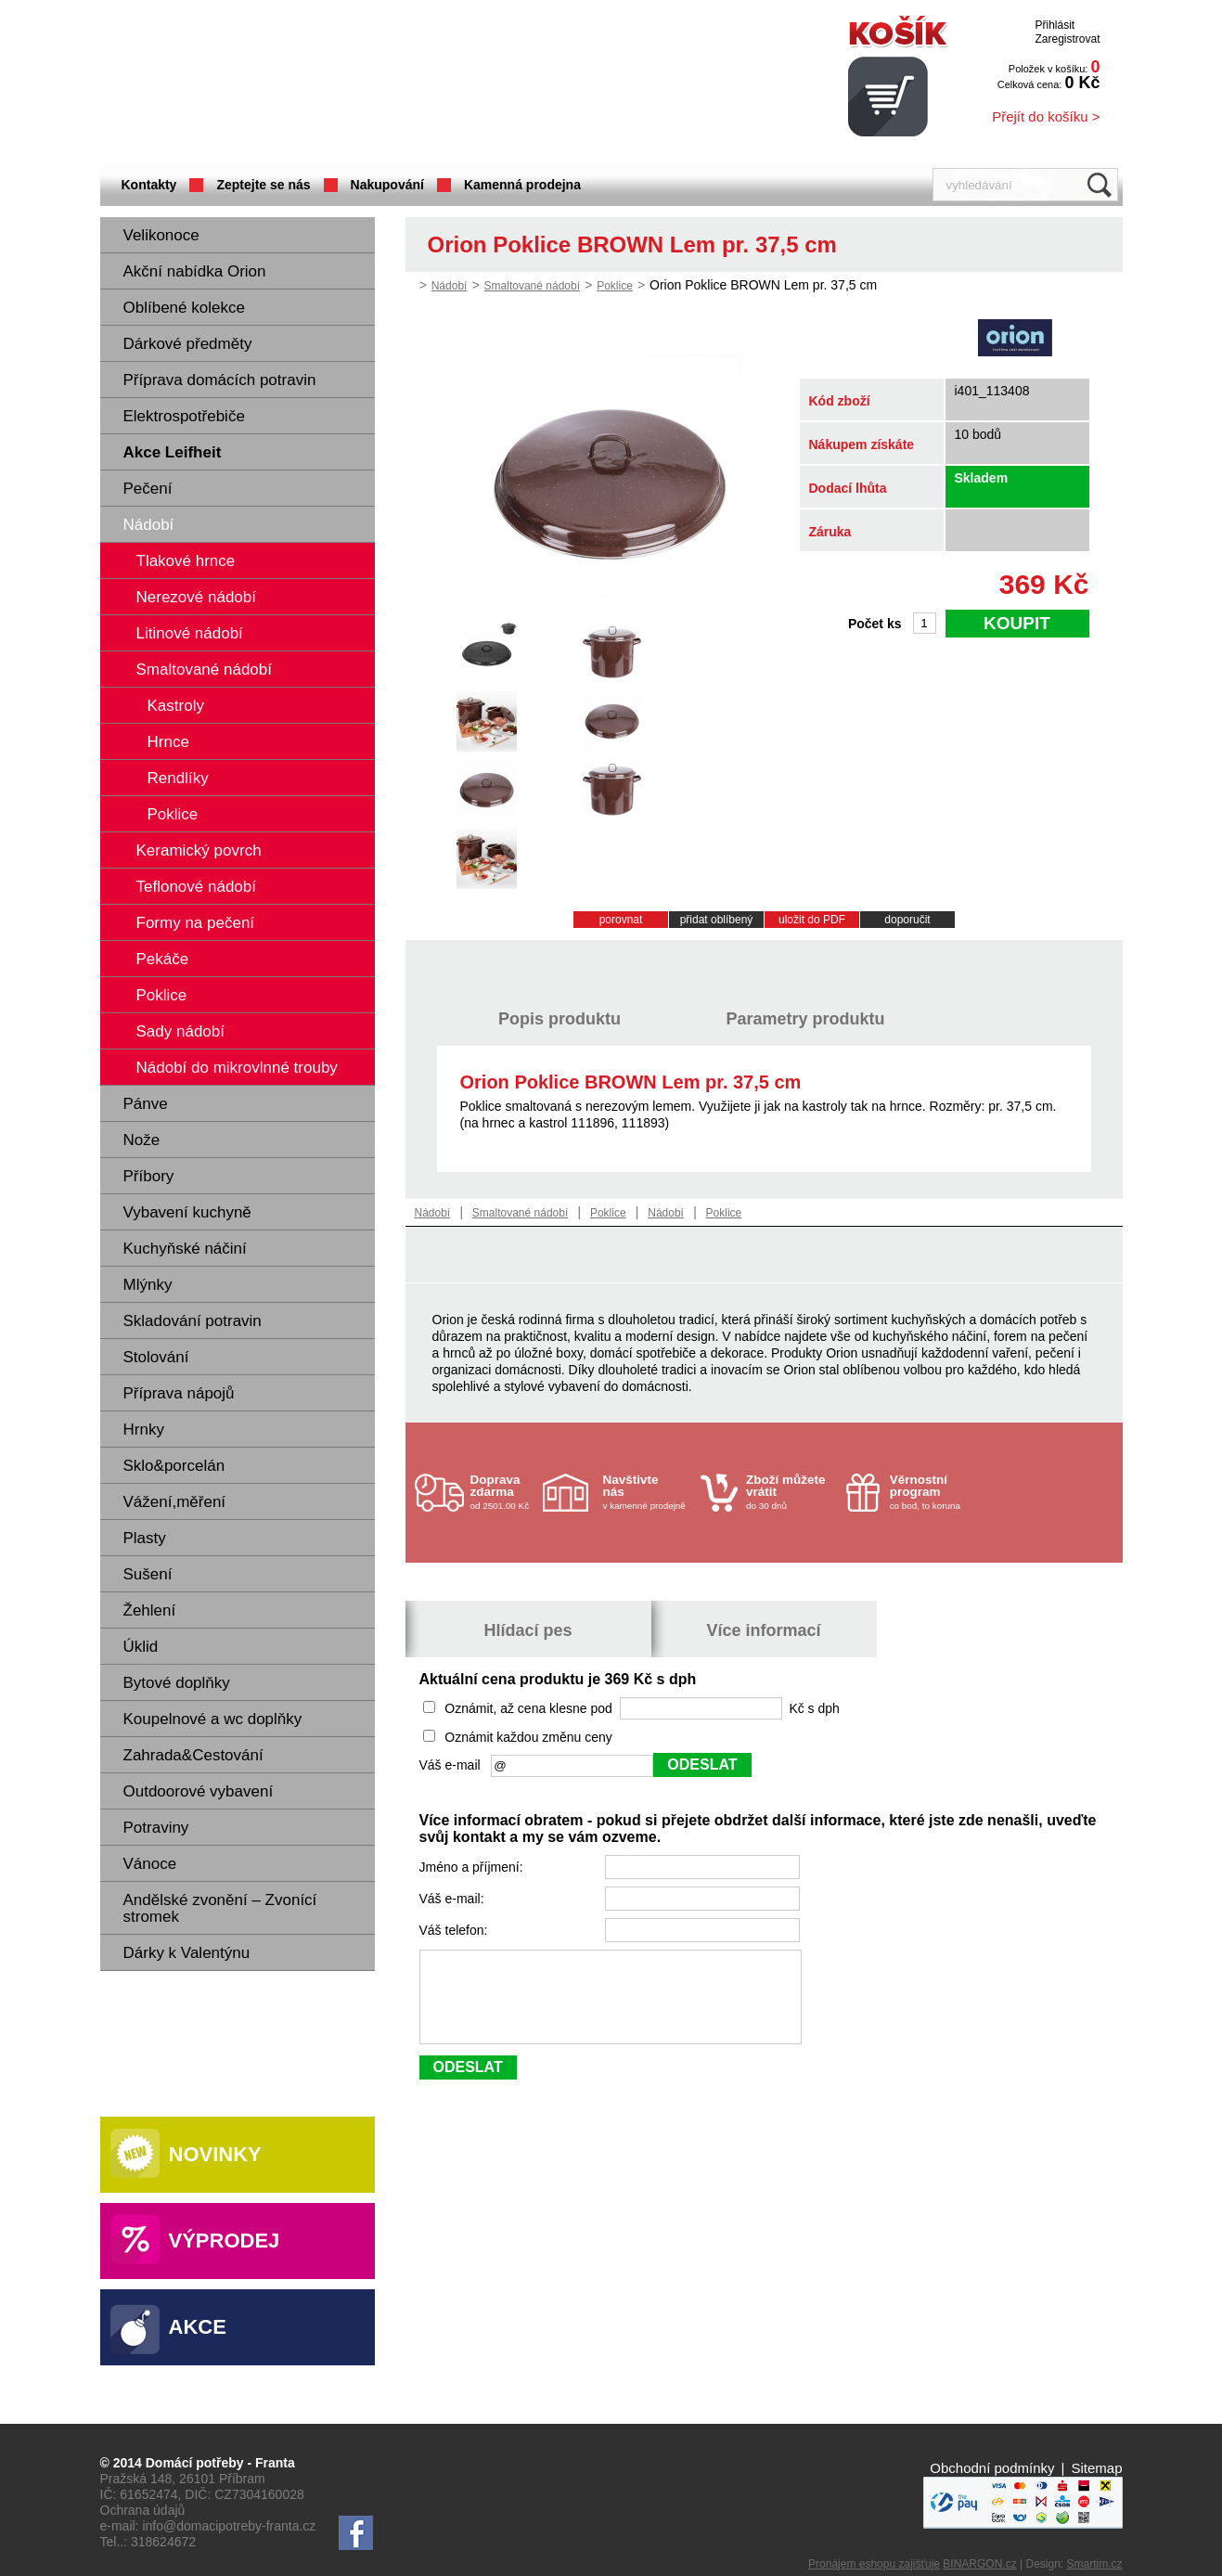  Describe the element at coordinates (145, 1104) in the screenshot. I see `Pánve` at that location.